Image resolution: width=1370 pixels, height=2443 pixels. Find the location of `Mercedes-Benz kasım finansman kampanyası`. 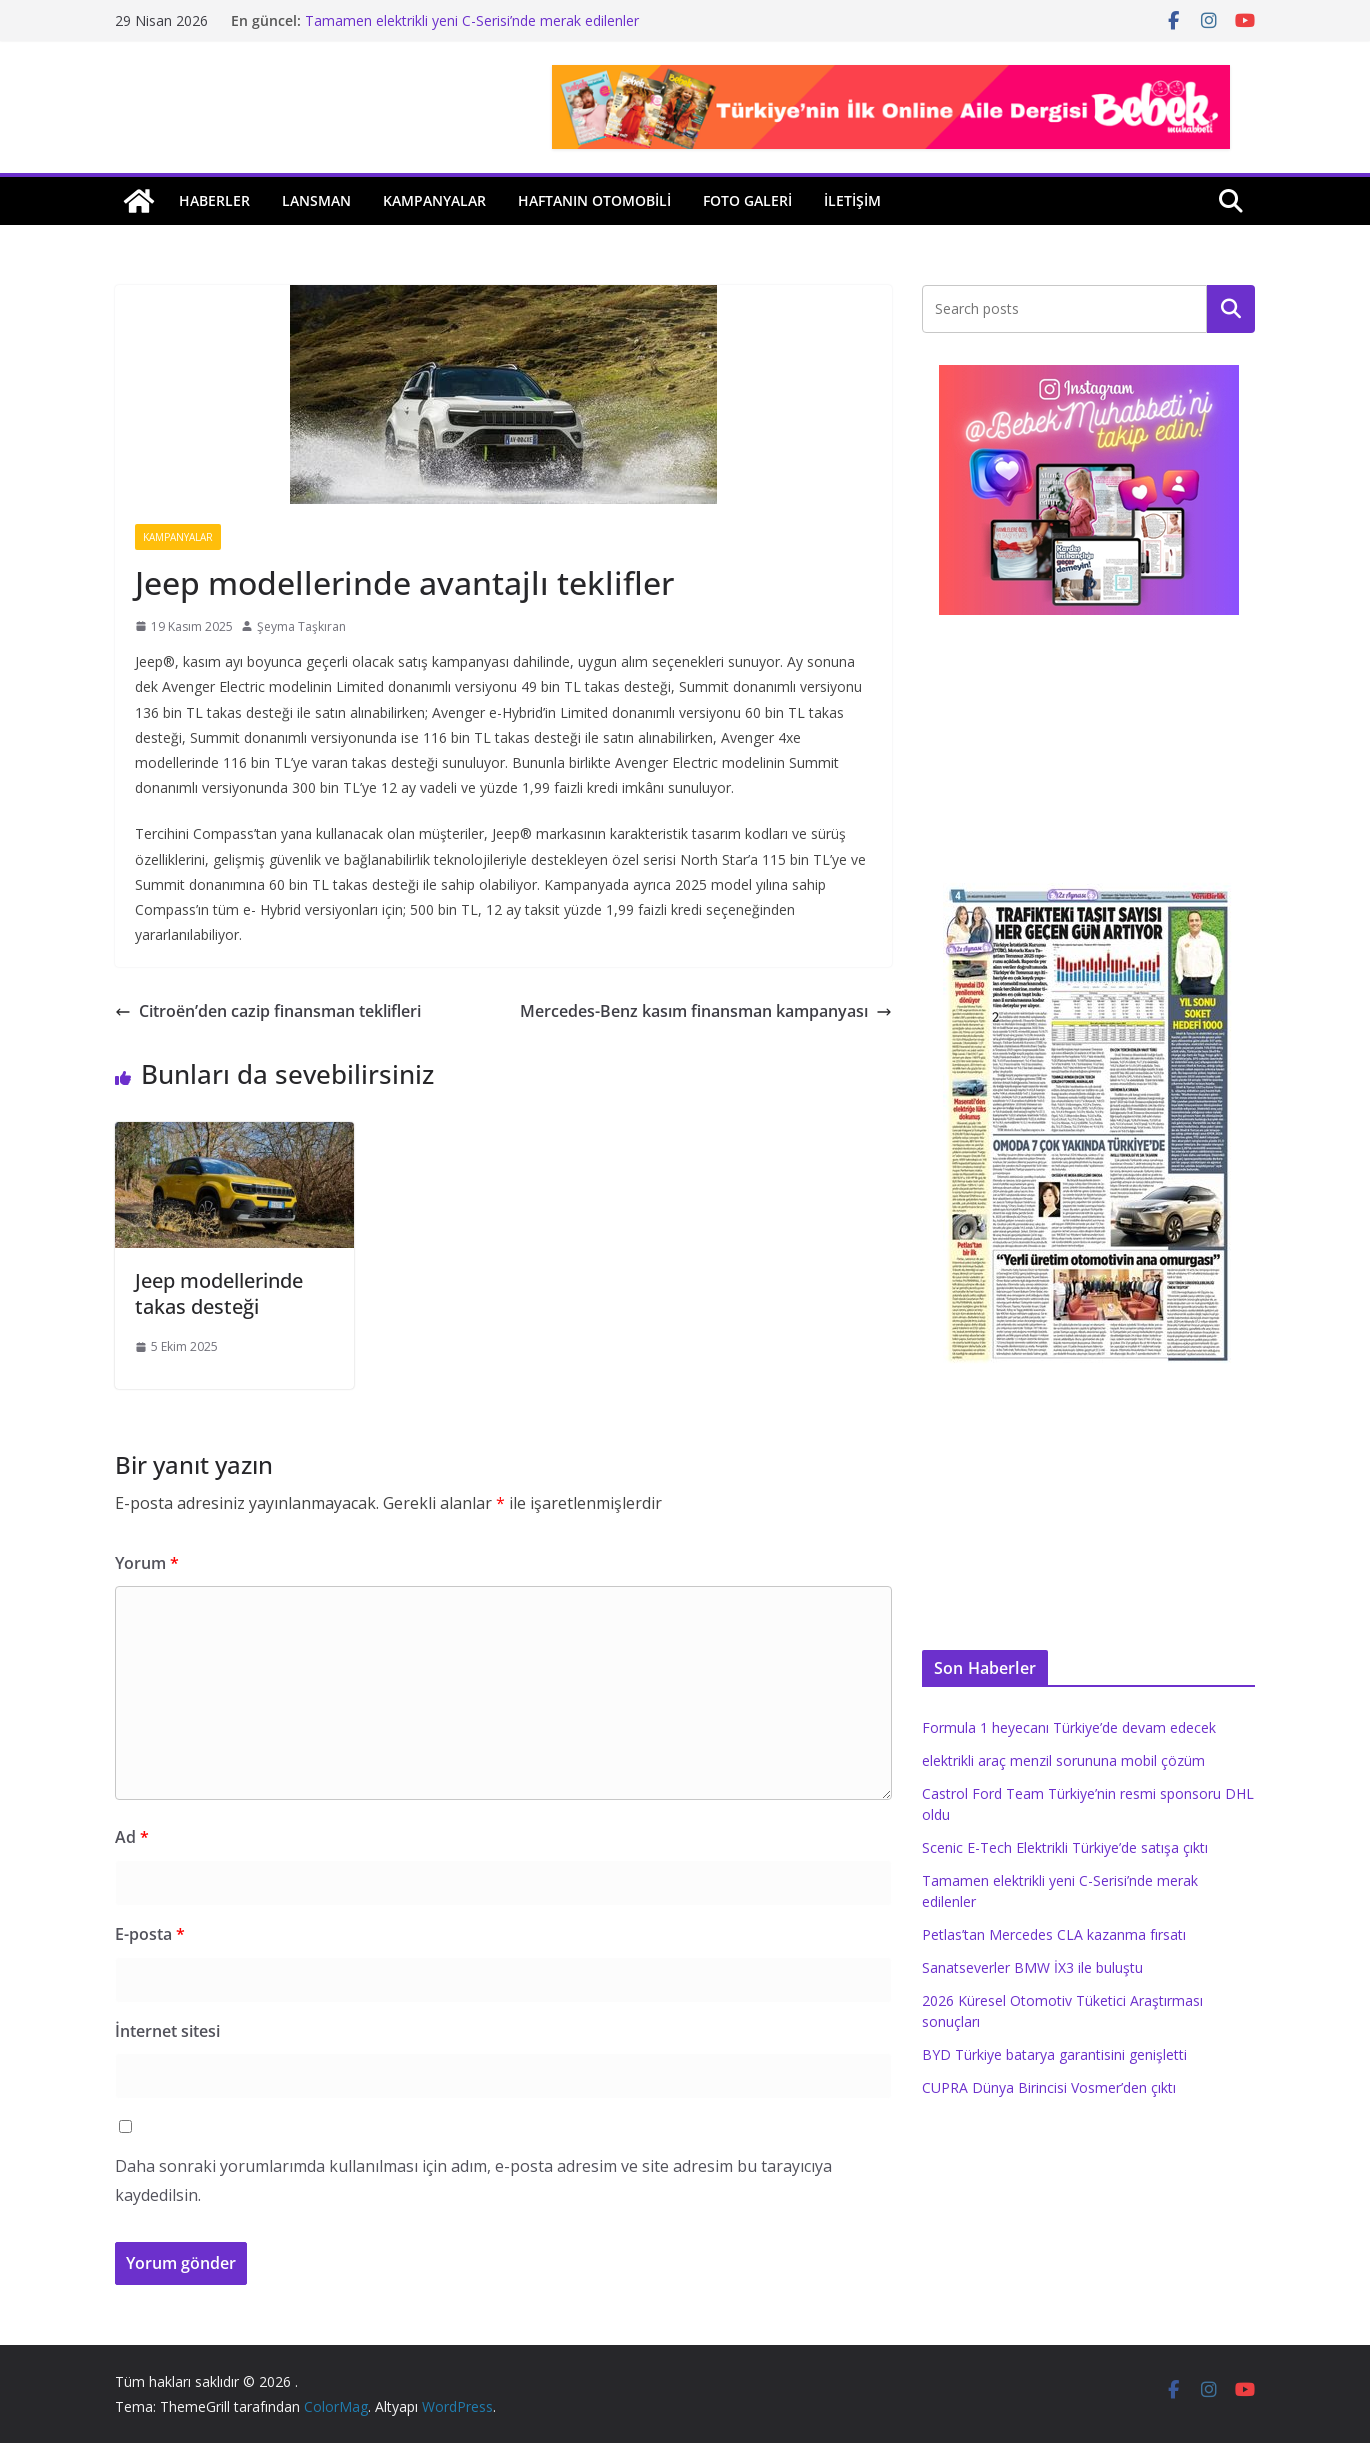

Mercedes-Benz kasım finansman kampanyası is located at coordinates (706, 1011).